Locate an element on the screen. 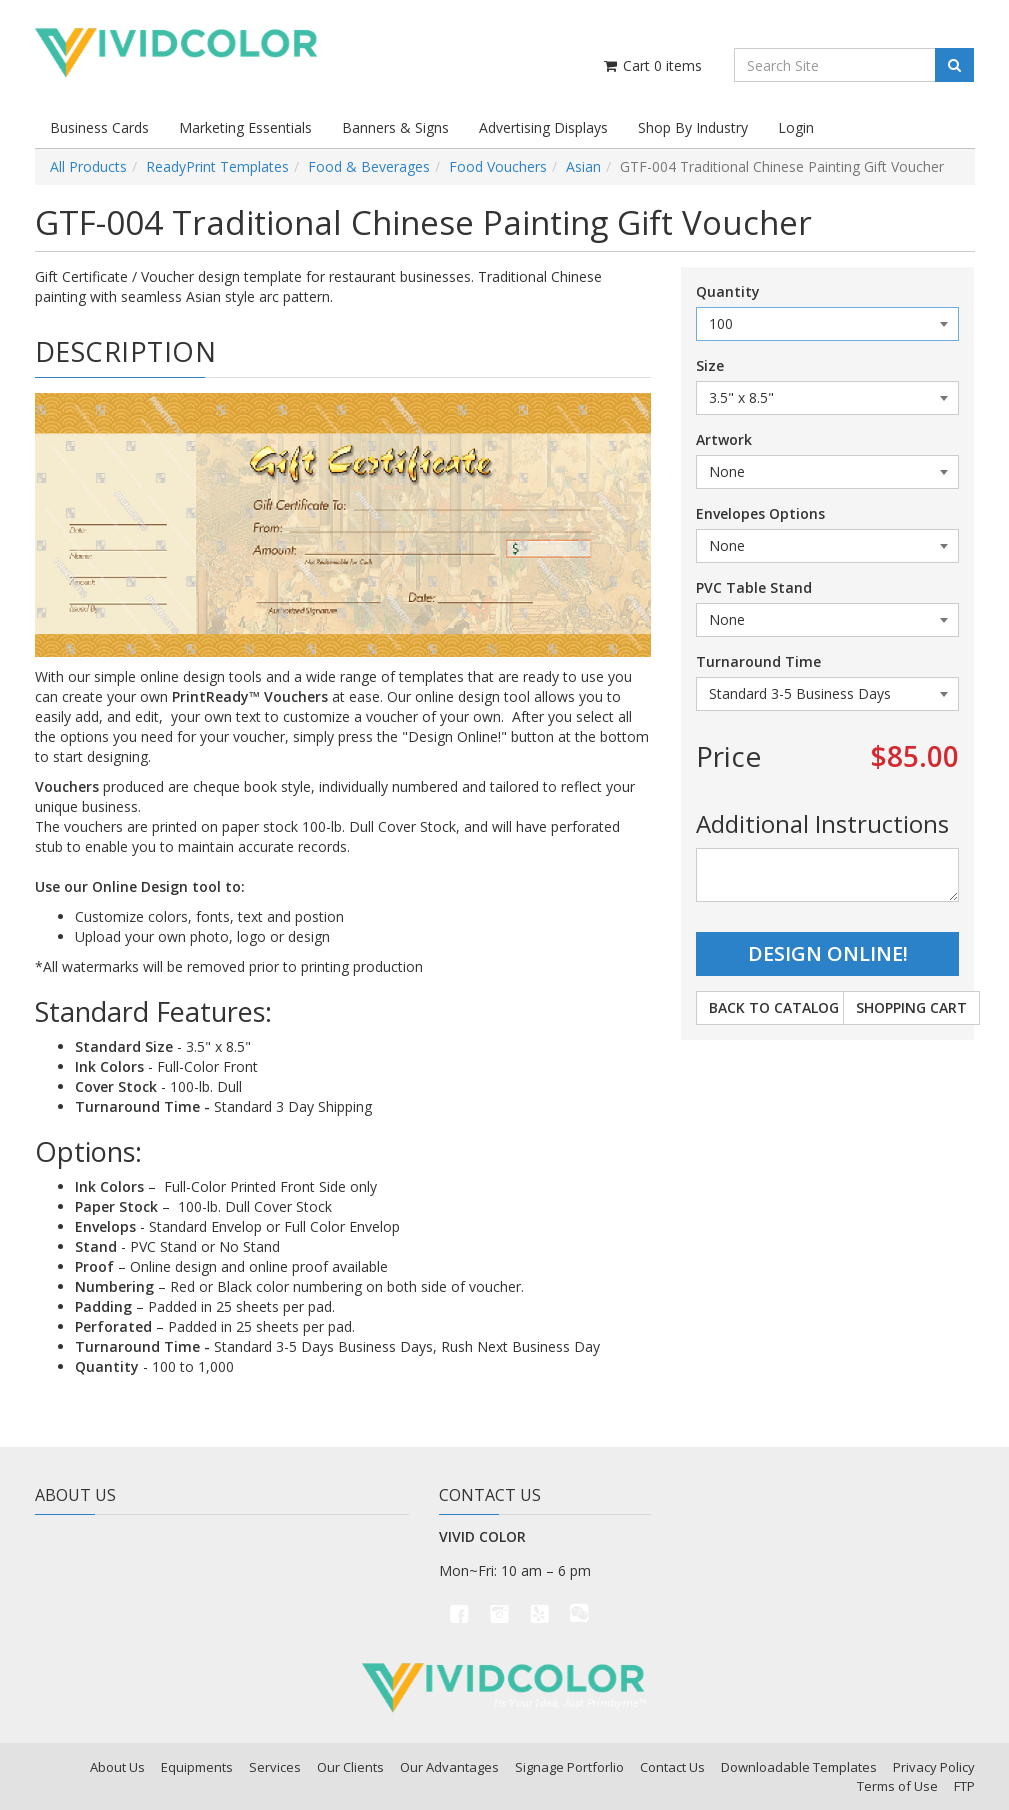  About Us is located at coordinates (117, 1767).